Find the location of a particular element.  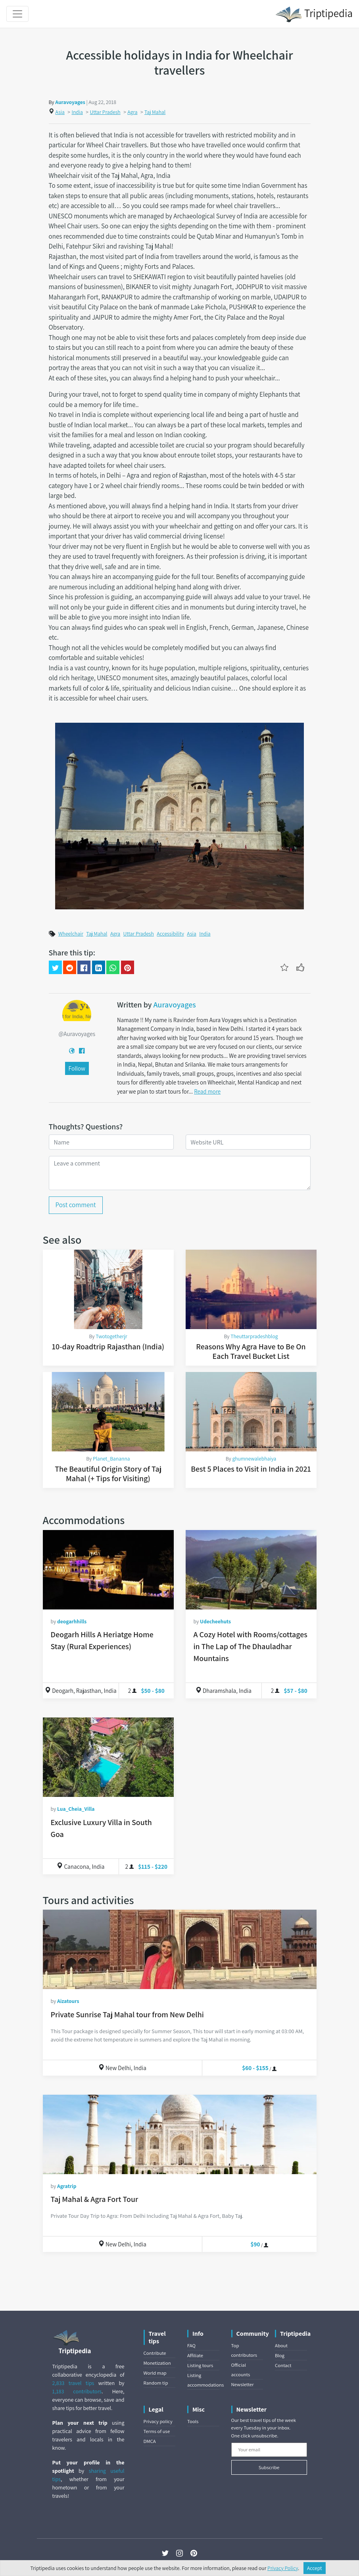

India is located at coordinates (77, 112).